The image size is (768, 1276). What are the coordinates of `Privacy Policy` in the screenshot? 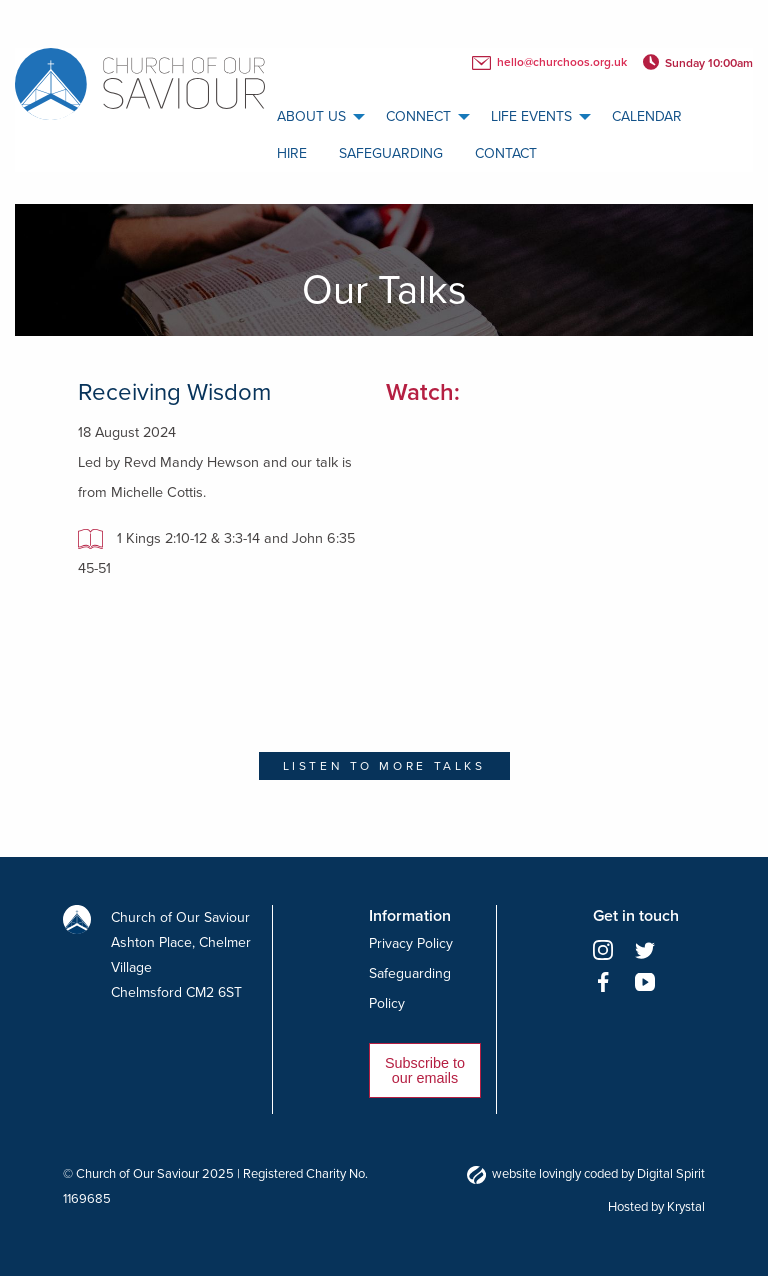 It's located at (411, 943).